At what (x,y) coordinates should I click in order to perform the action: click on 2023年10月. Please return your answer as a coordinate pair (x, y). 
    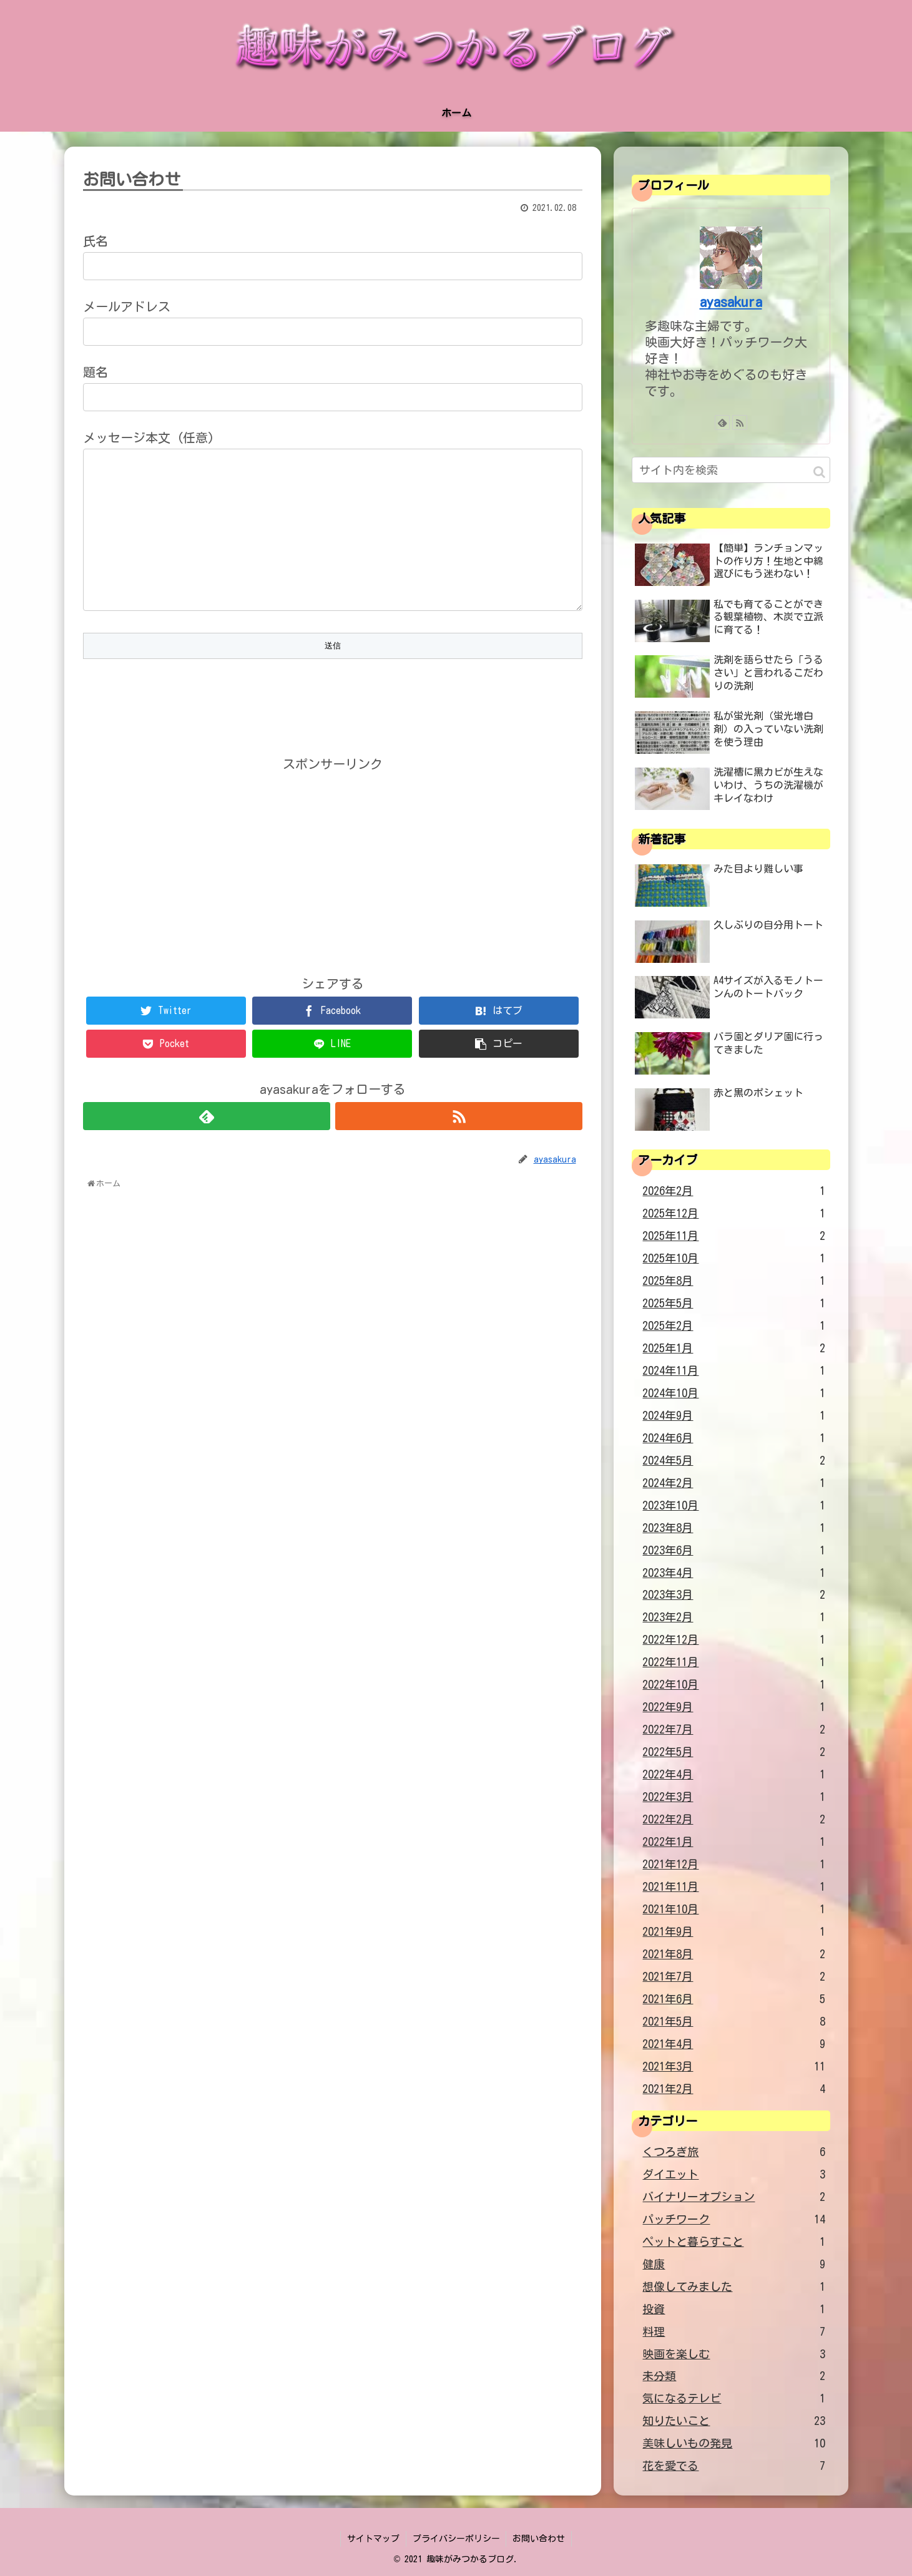
    Looking at the image, I should click on (733, 1506).